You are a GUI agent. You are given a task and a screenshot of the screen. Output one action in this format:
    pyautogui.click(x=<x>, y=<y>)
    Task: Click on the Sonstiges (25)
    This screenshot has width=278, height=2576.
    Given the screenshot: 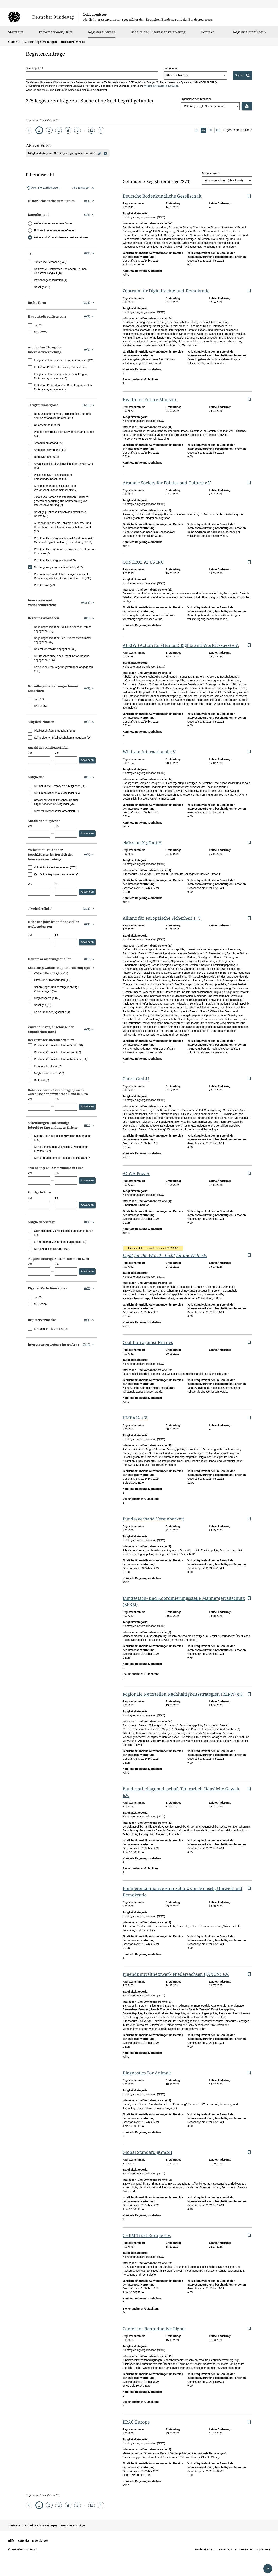 What is the action you would take?
    pyautogui.click(x=42, y=1005)
    